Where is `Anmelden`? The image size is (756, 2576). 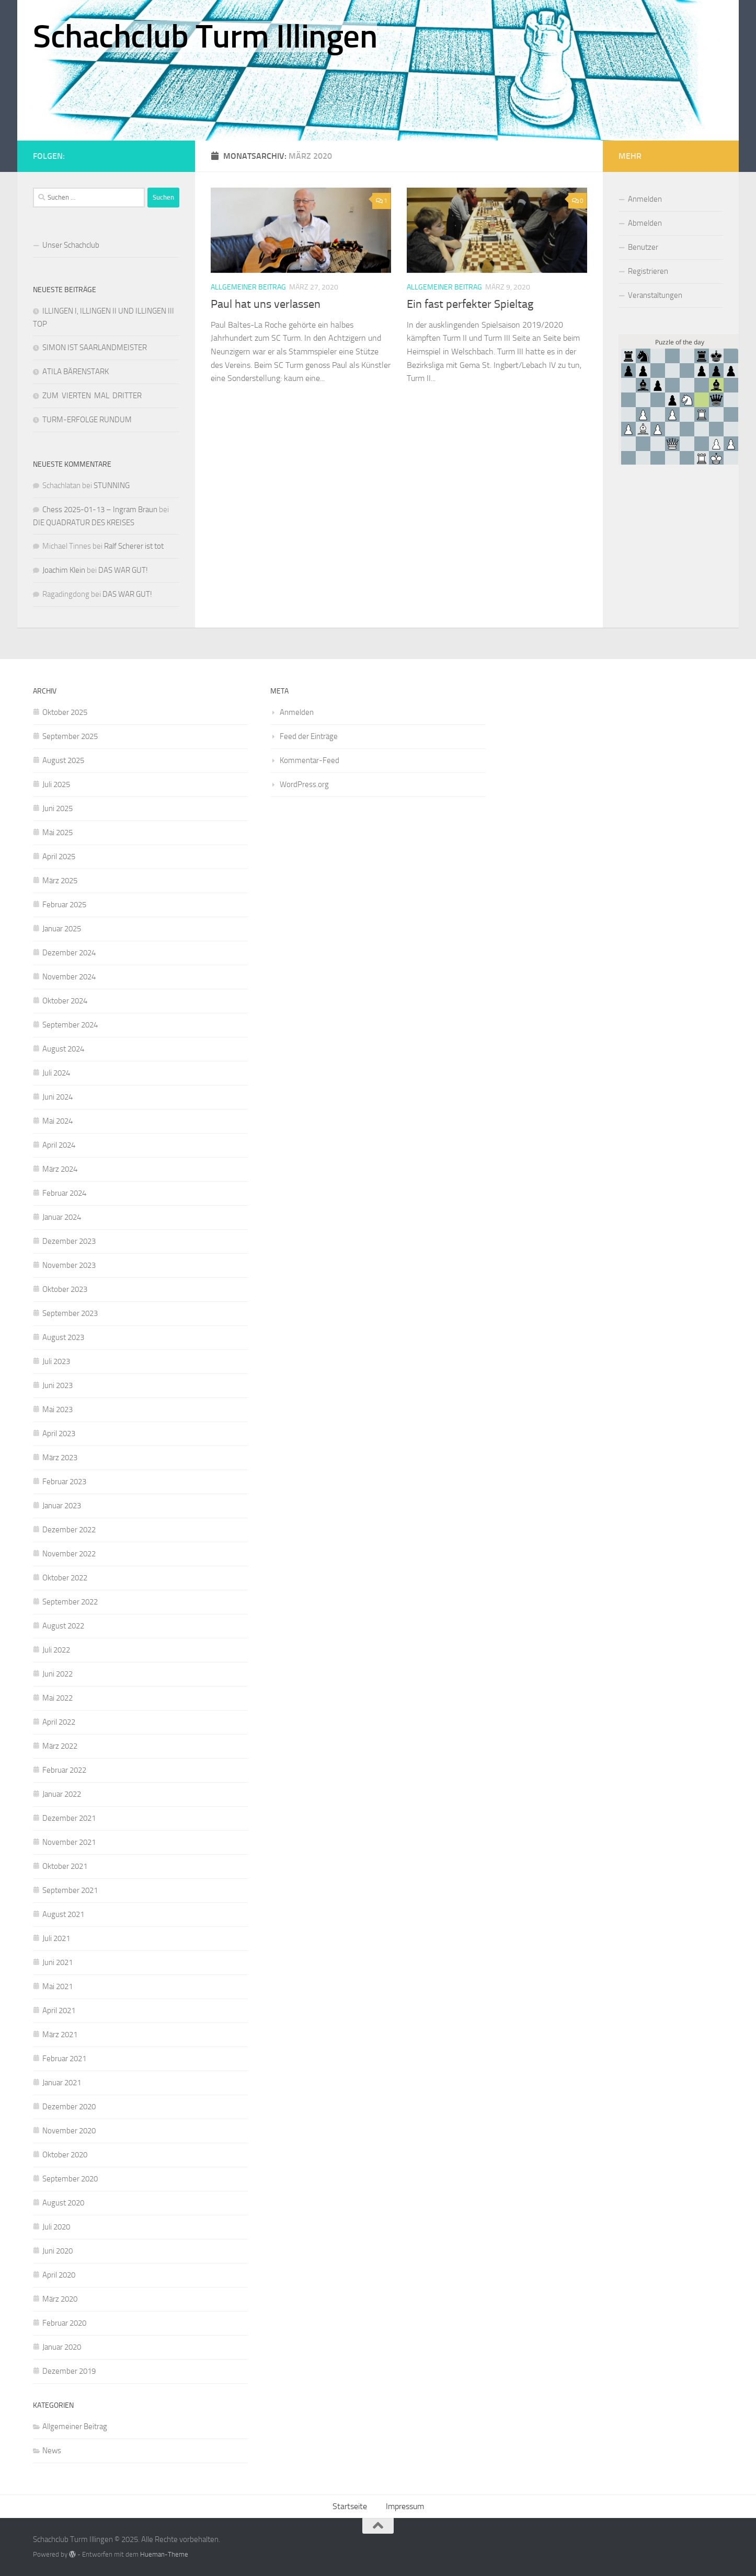
Anmelden is located at coordinates (645, 199).